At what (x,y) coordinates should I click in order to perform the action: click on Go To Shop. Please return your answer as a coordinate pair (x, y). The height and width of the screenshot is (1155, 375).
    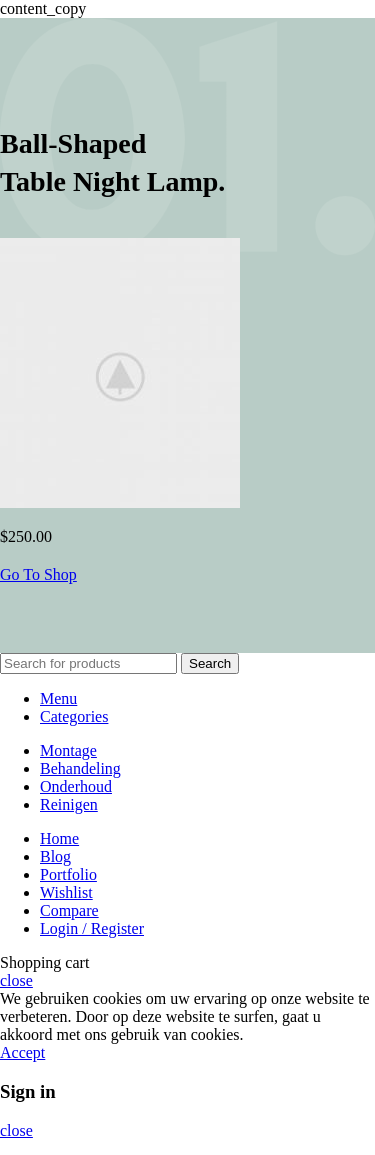
    Looking at the image, I should click on (38, 574).